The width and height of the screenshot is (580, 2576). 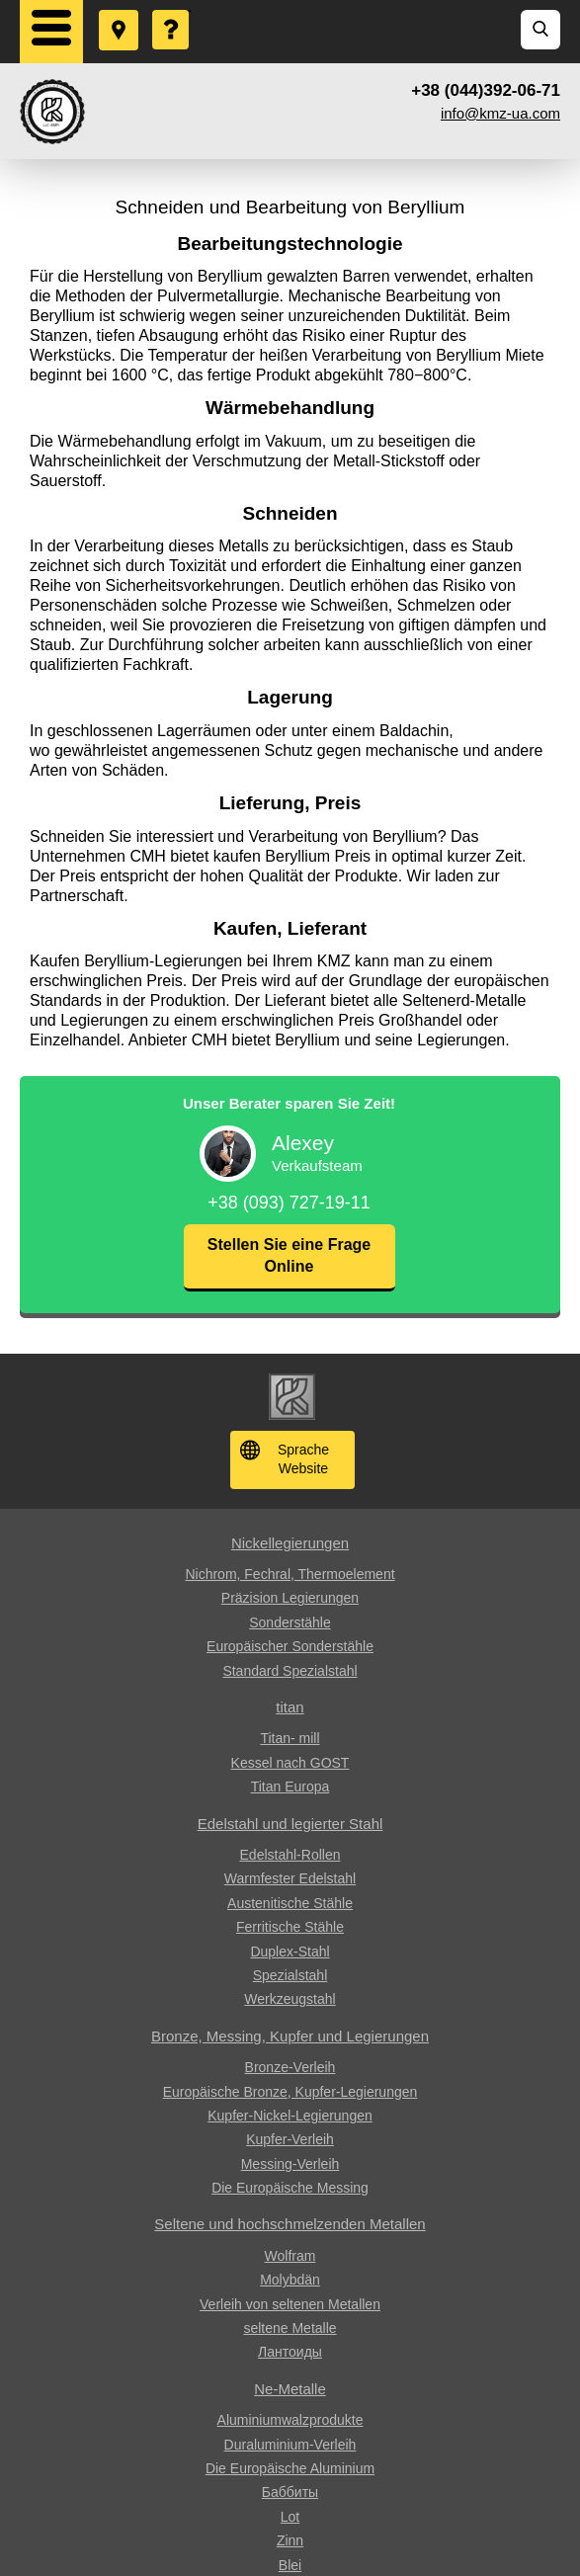 I want to click on Molybdän, so click(x=290, y=2279).